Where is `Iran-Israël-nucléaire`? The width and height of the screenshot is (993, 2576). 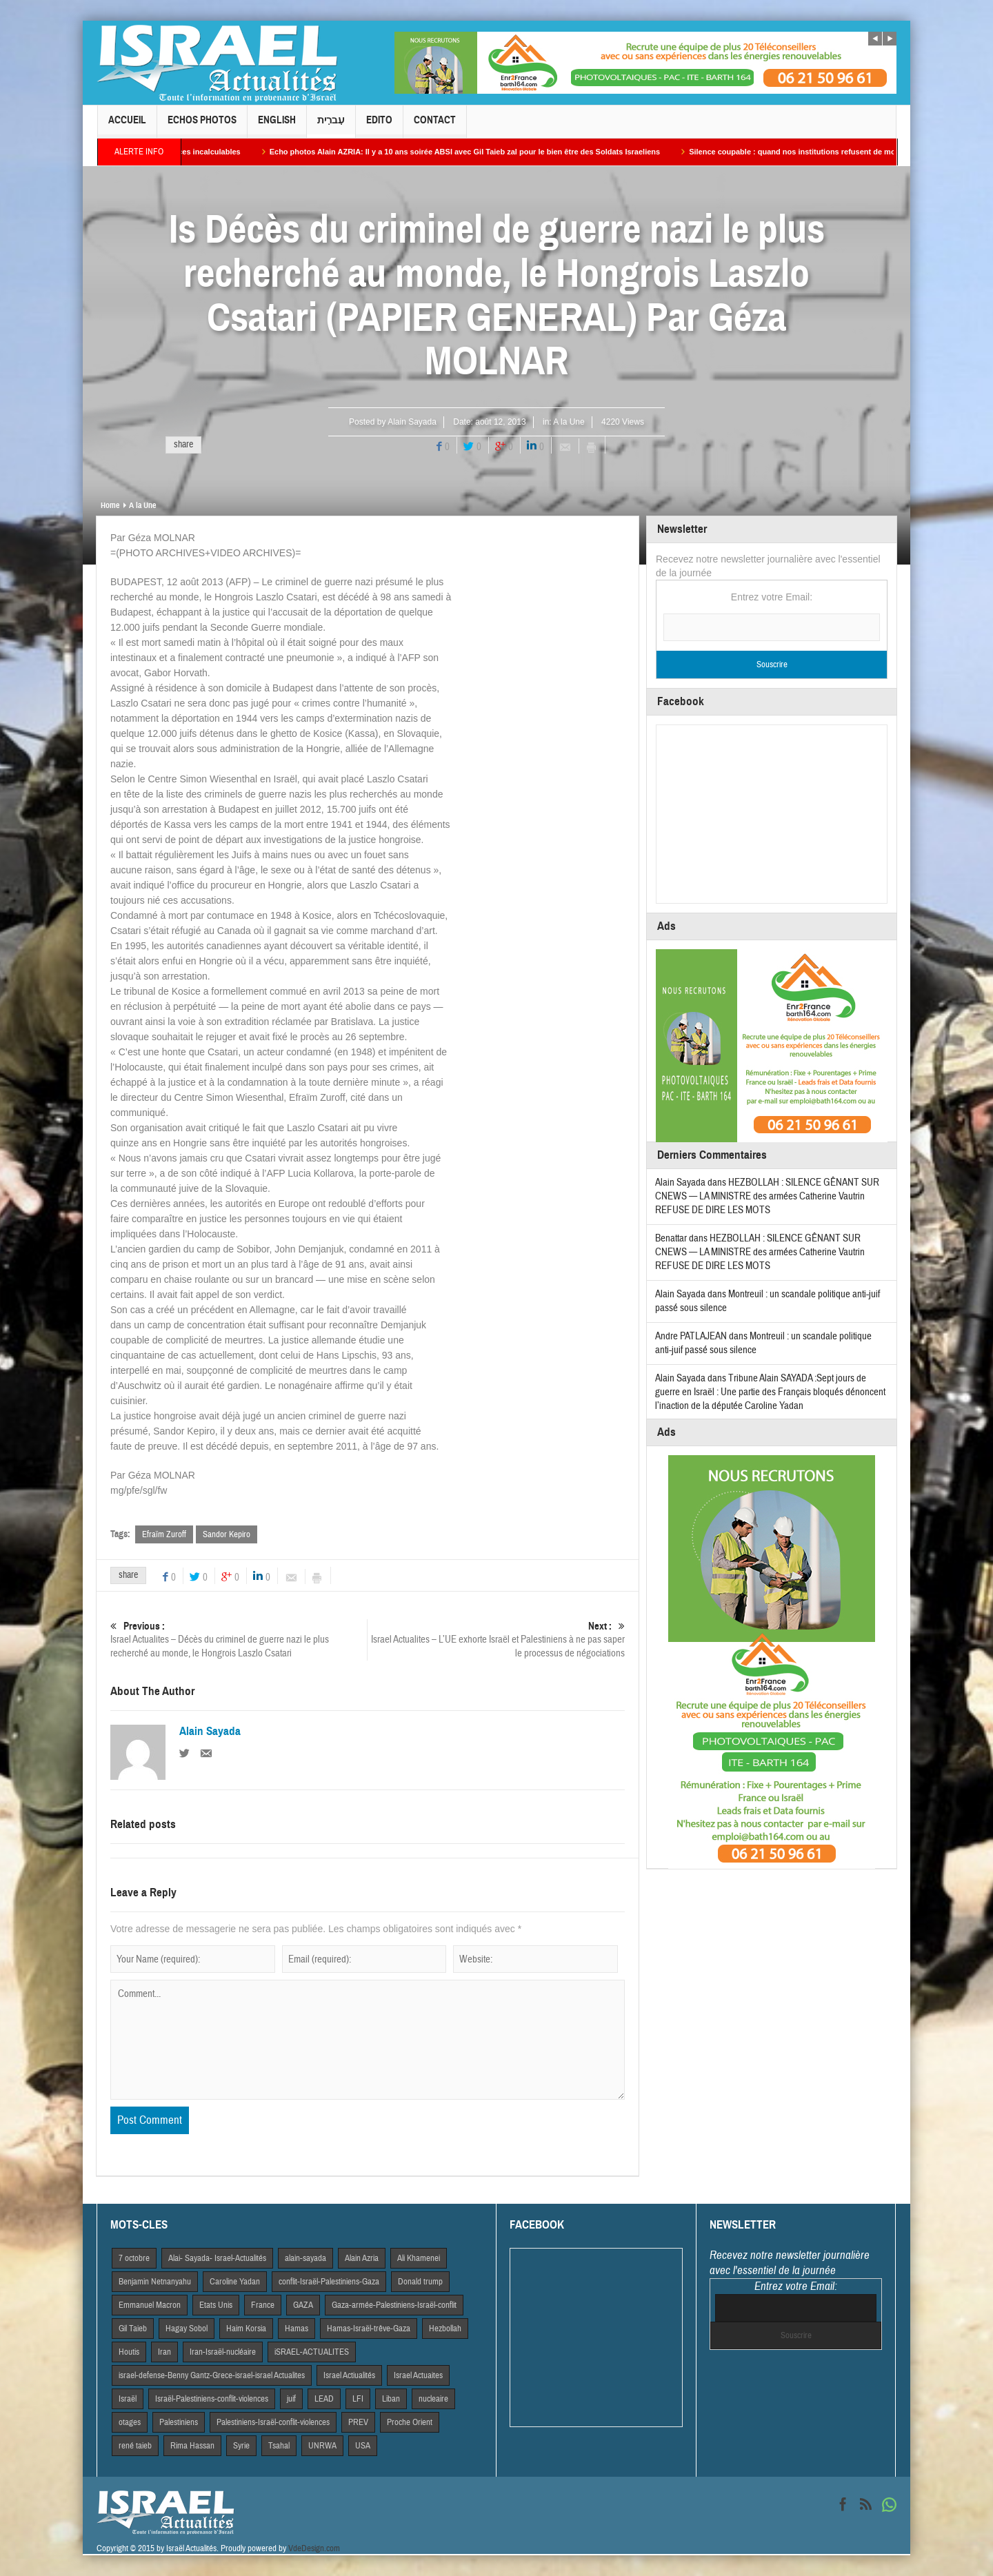
Iran-Israël-nucléaire is located at coordinates (223, 2351).